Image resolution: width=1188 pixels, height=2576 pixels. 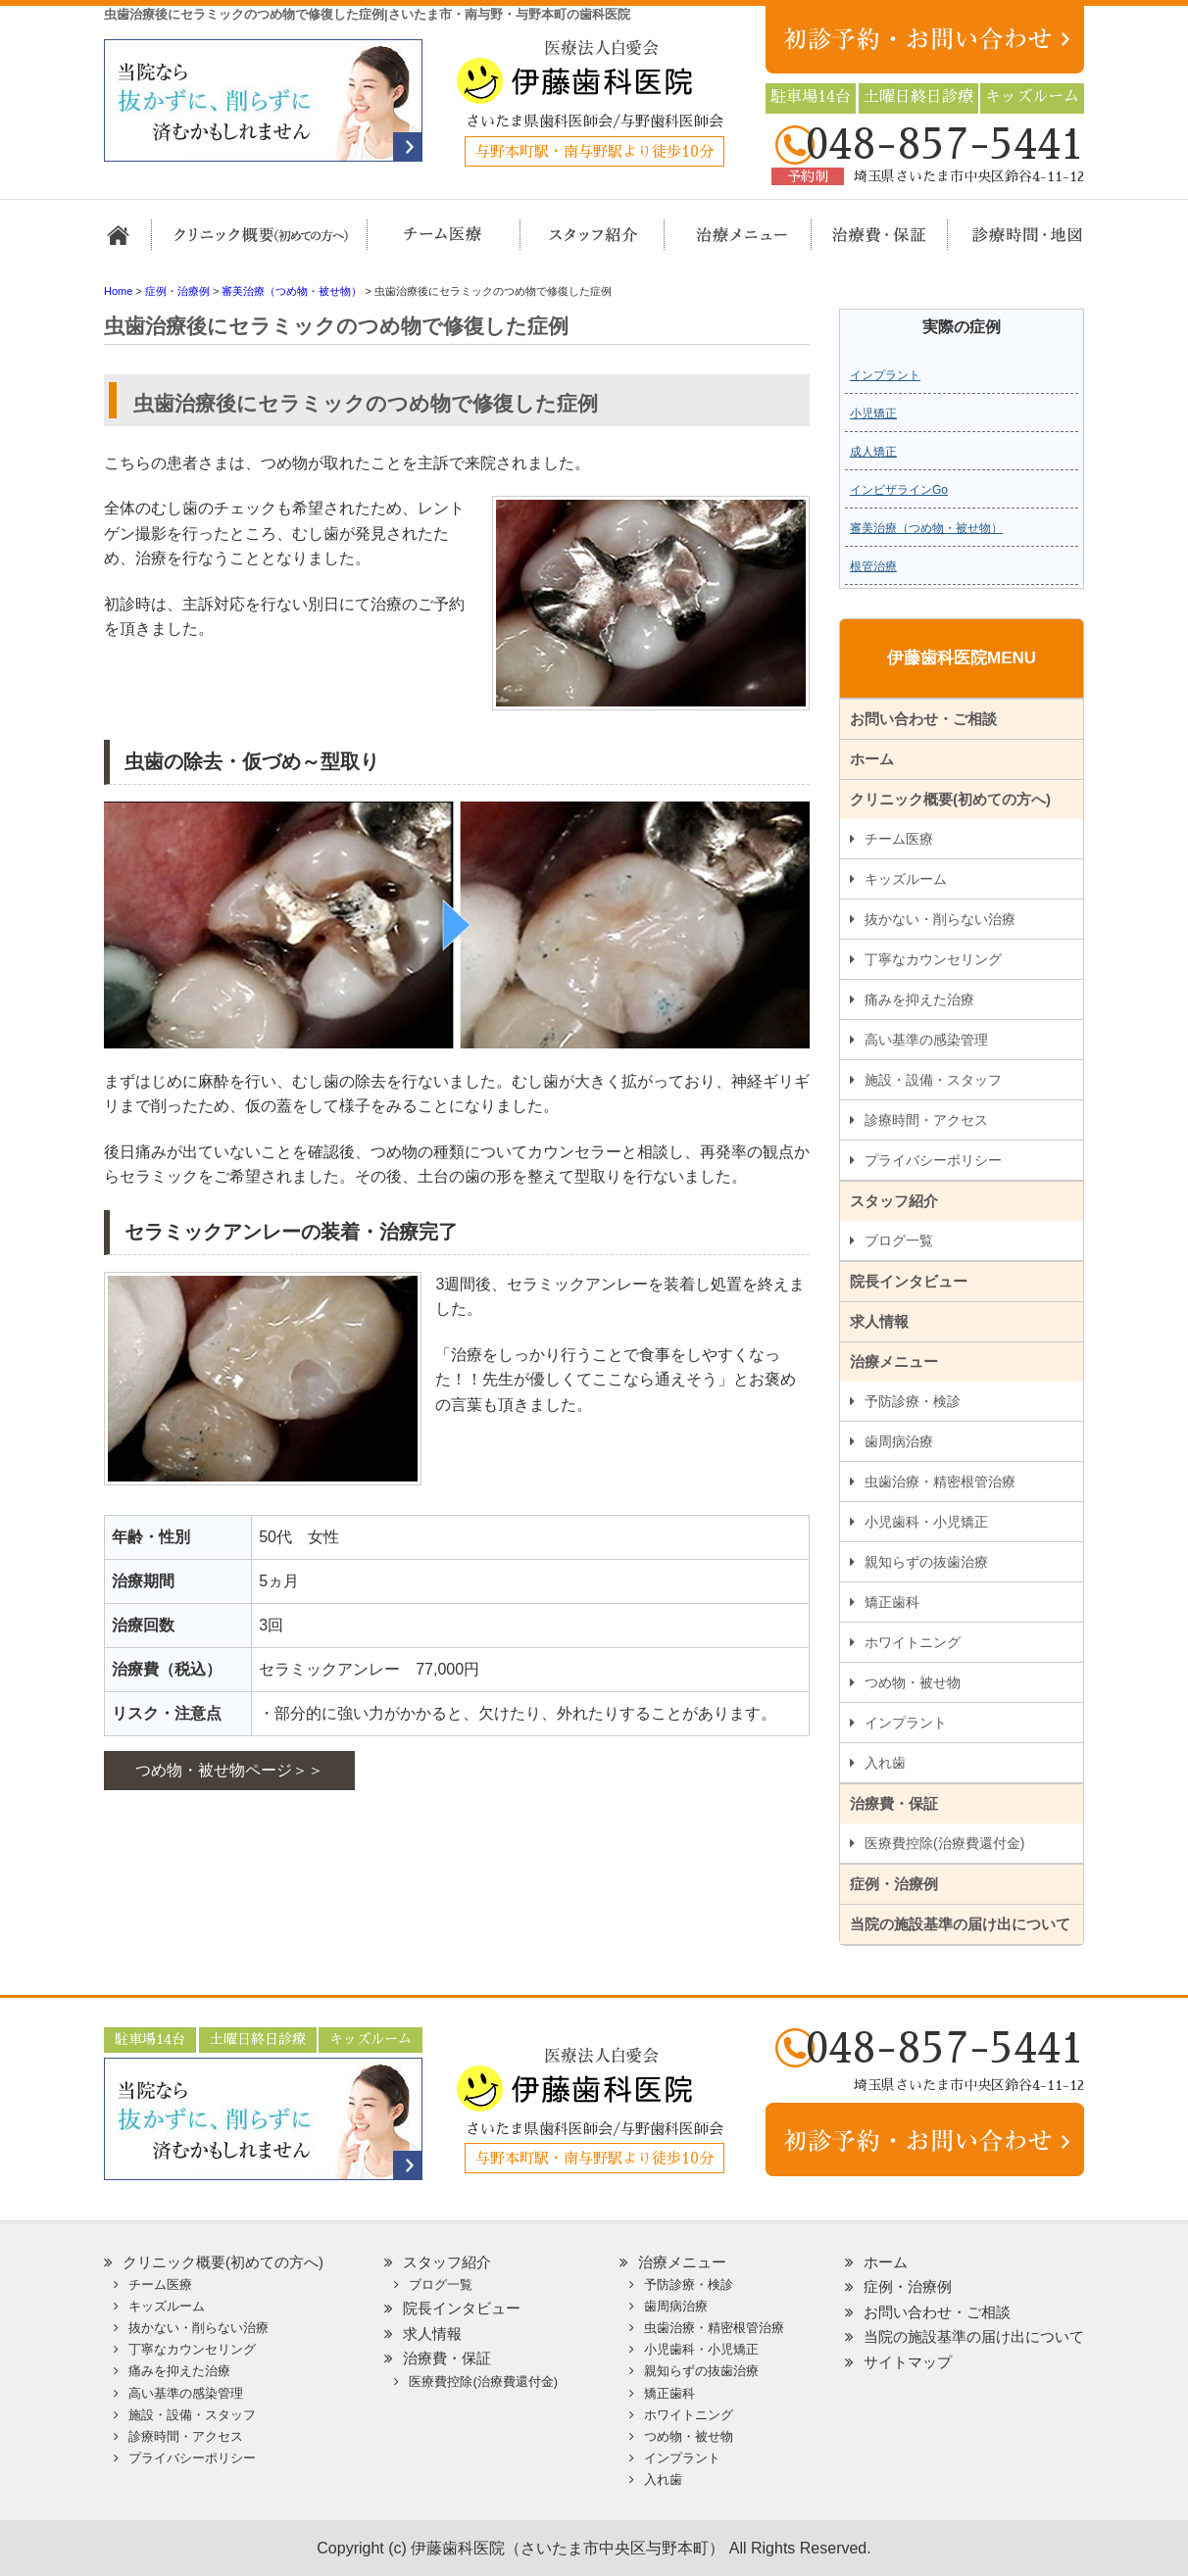 I want to click on 症例・治療例, so click(x=894, y=1883).